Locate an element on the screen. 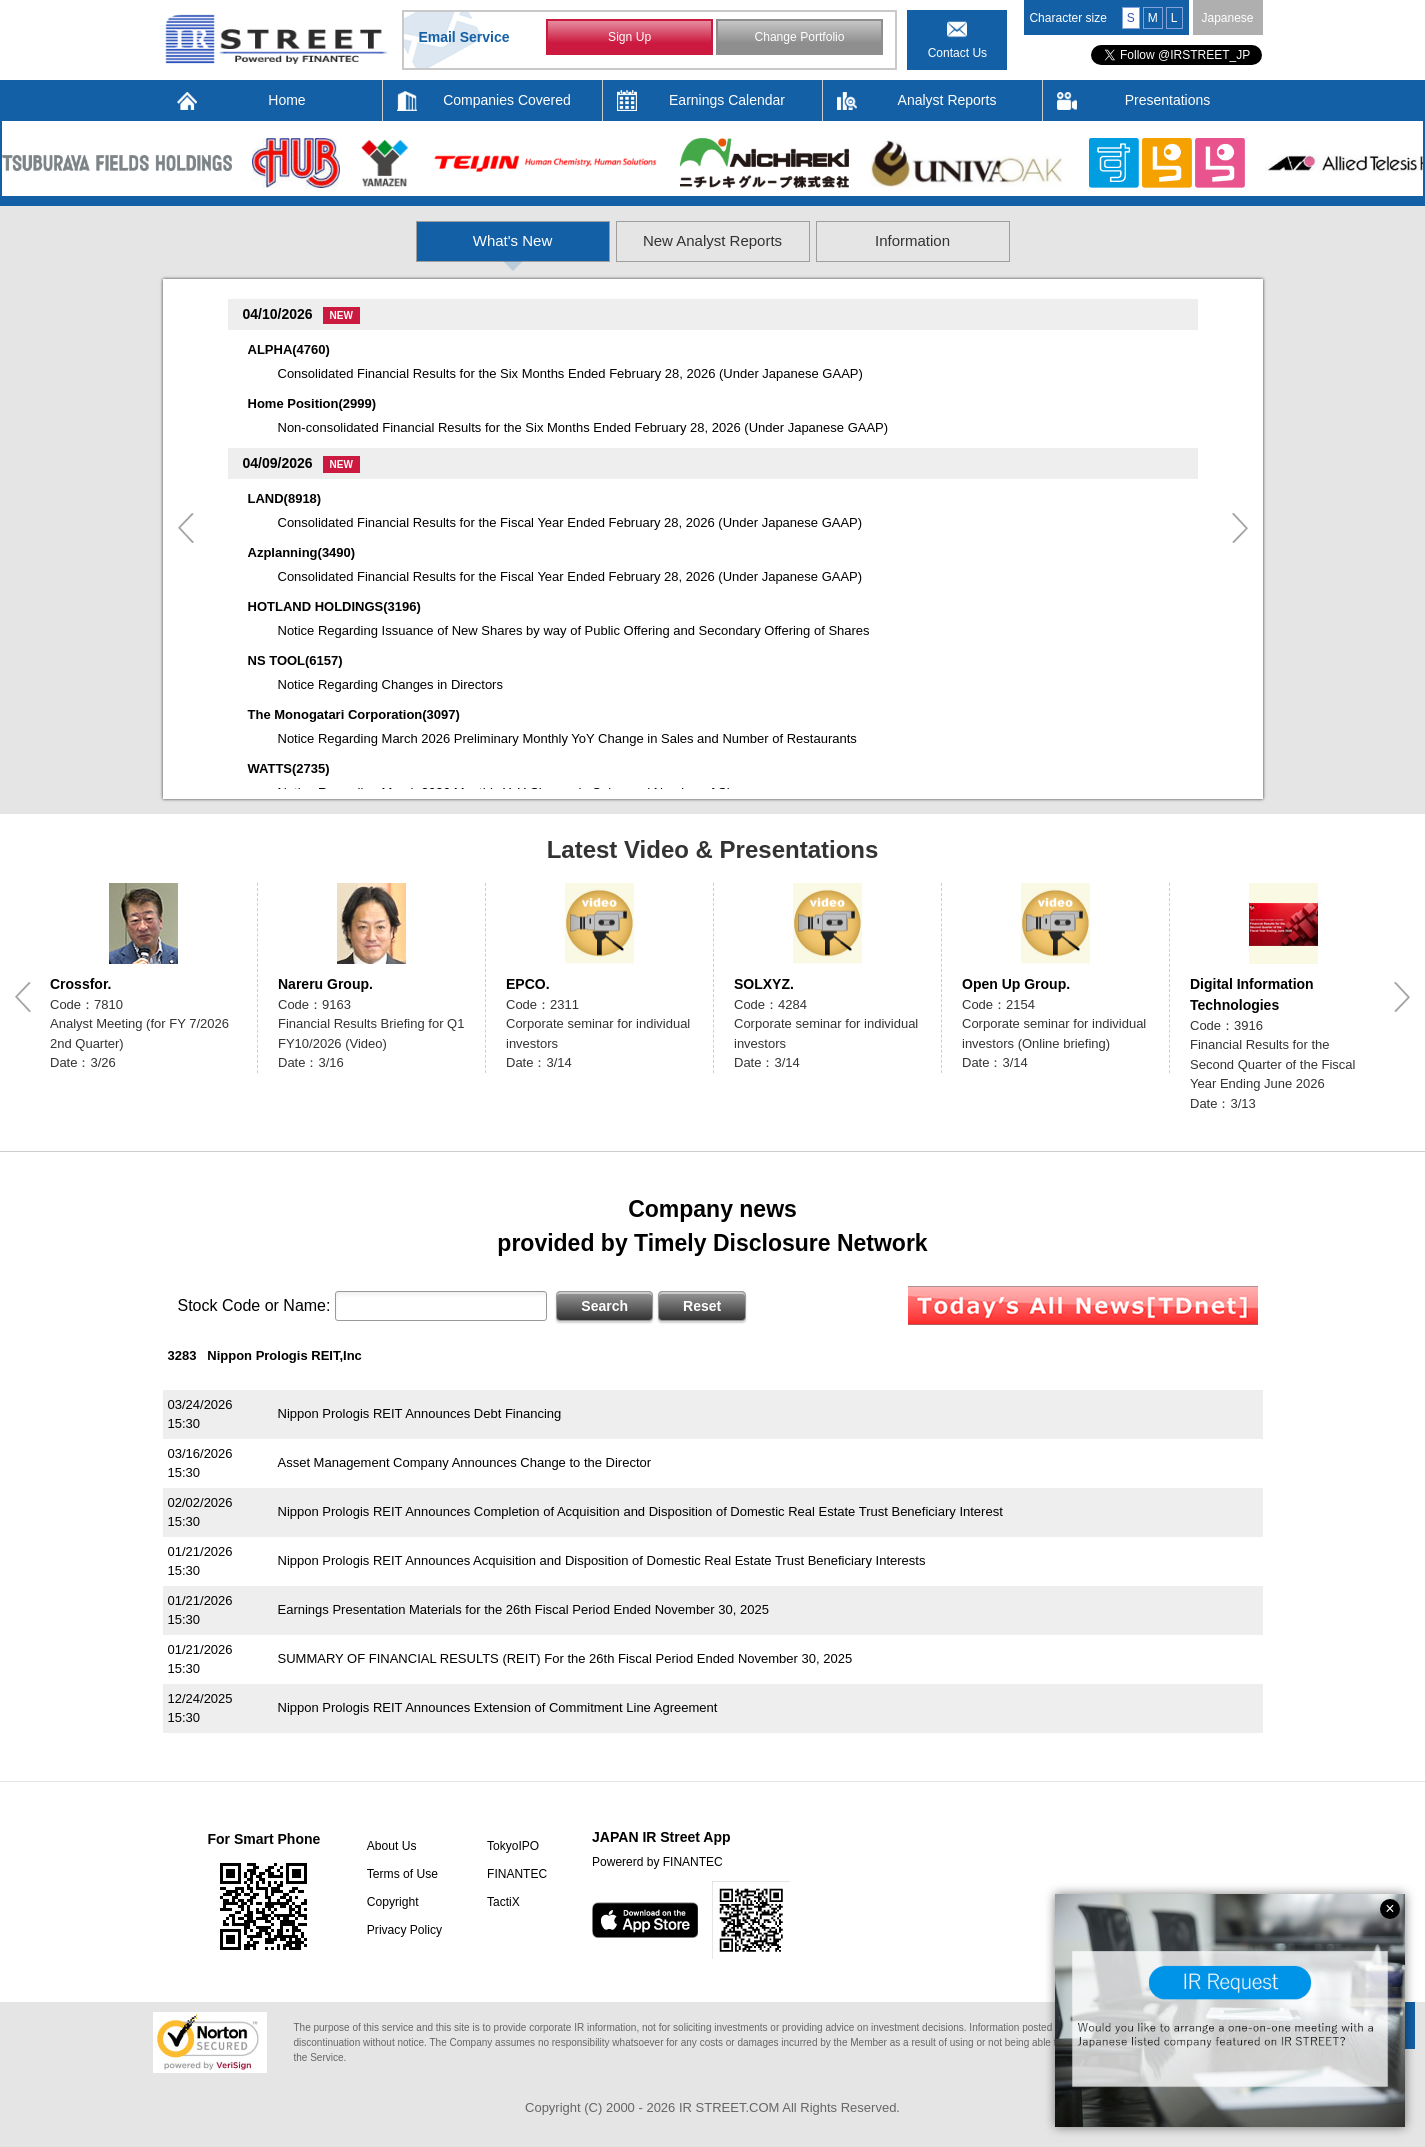 This screenshot has width=1425, height=2147. New Analyst Reports is located at coordinates (713, 240).